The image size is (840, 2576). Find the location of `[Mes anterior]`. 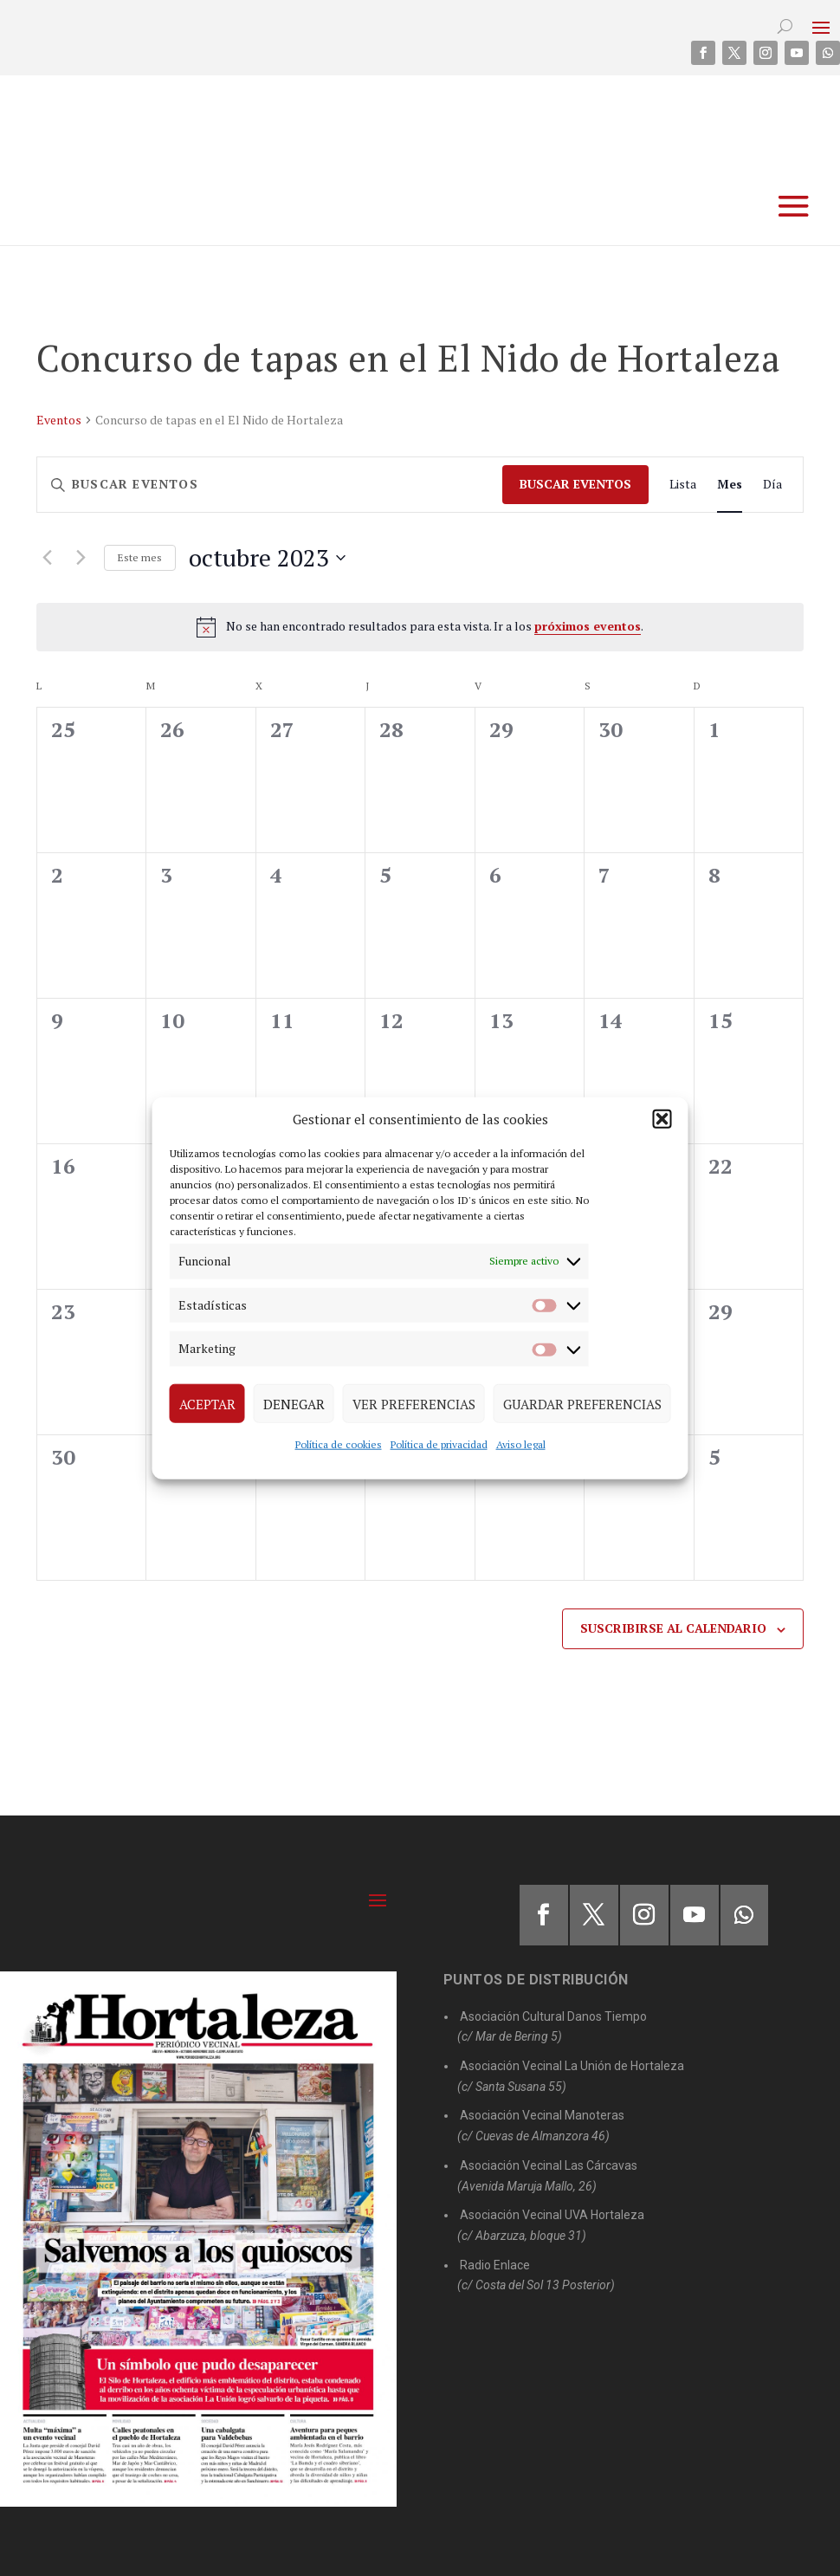

[Mes anterior] is located at coordinates (46, 557).